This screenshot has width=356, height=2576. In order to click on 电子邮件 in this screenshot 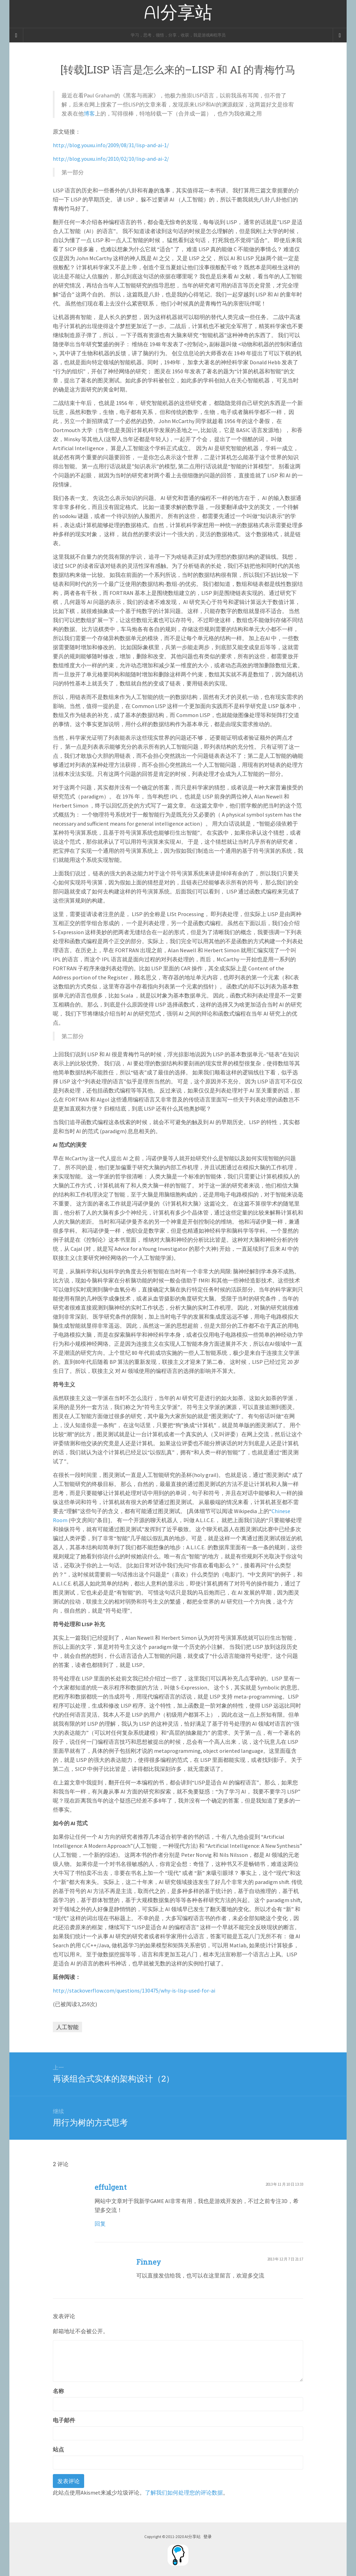, I will do `click(64, 2420)`.